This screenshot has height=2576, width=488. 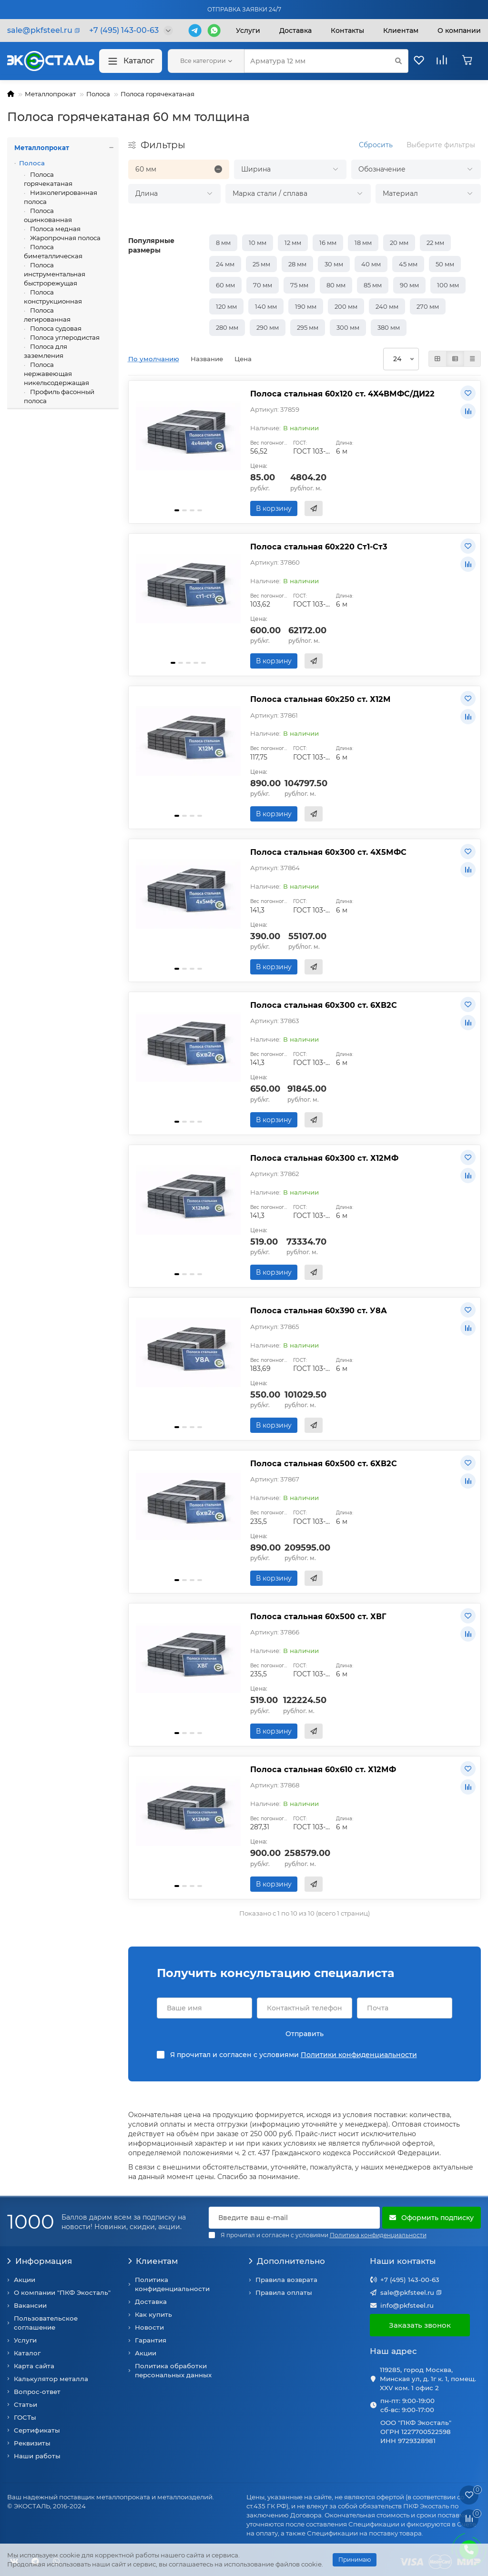 I want to click on Информация, so click(x=39, y=2261).